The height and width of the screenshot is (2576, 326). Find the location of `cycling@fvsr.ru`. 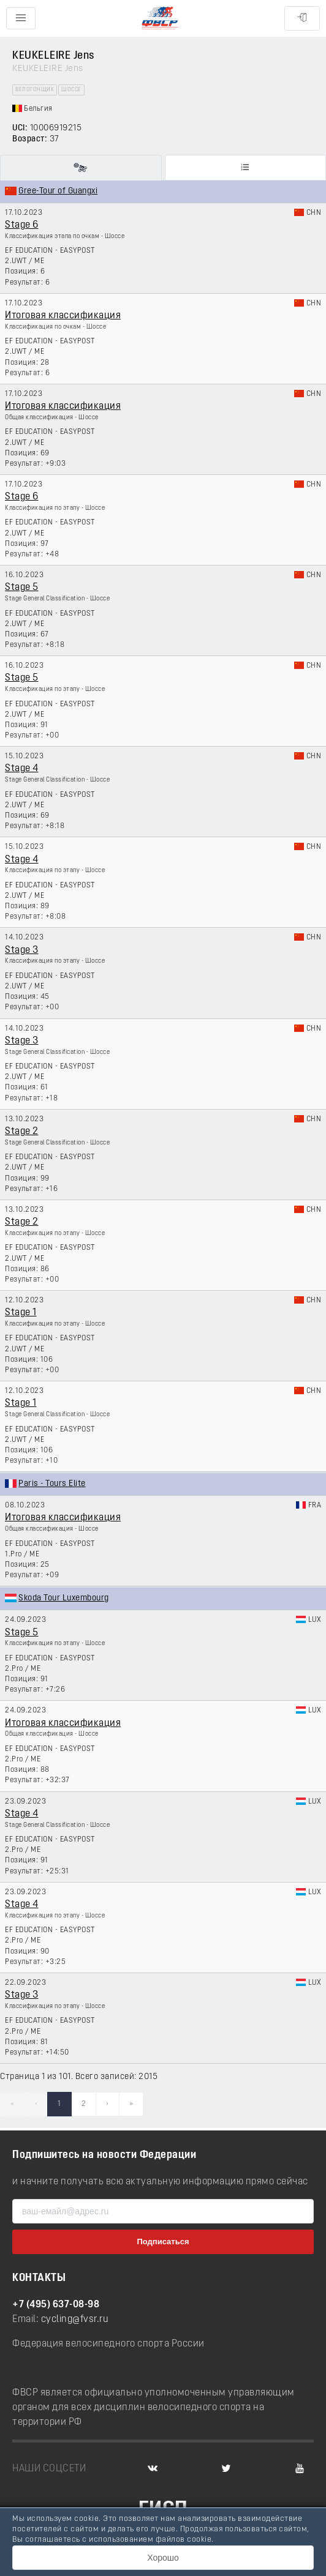

cycling@fvsr.ru is located at coordinates (75, 2319).